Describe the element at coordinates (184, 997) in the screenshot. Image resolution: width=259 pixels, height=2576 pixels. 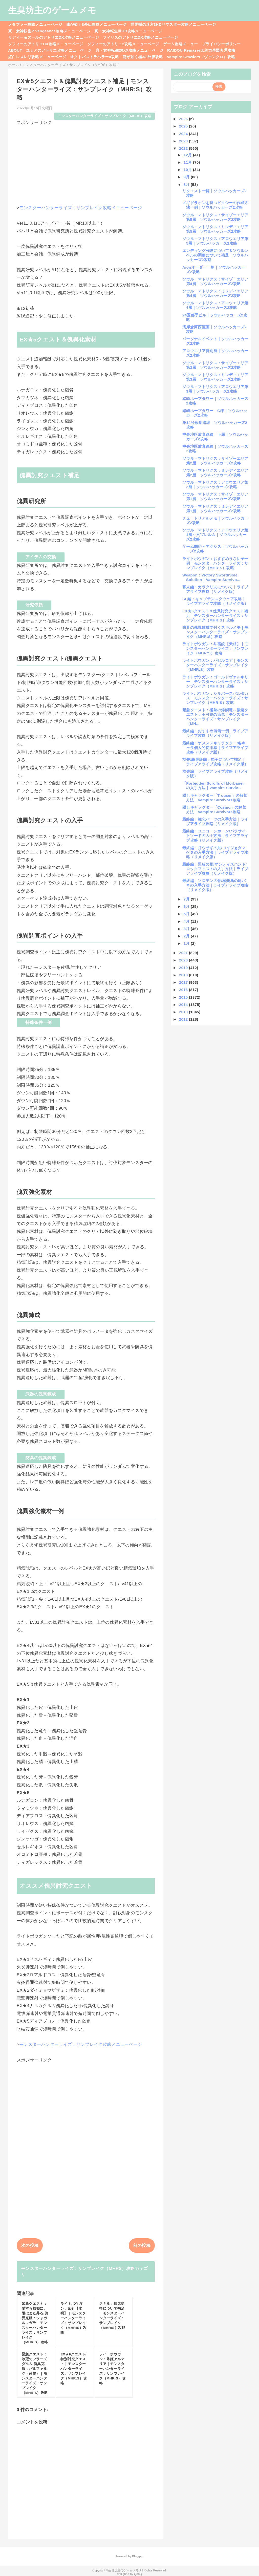
I see `2015` at that location.